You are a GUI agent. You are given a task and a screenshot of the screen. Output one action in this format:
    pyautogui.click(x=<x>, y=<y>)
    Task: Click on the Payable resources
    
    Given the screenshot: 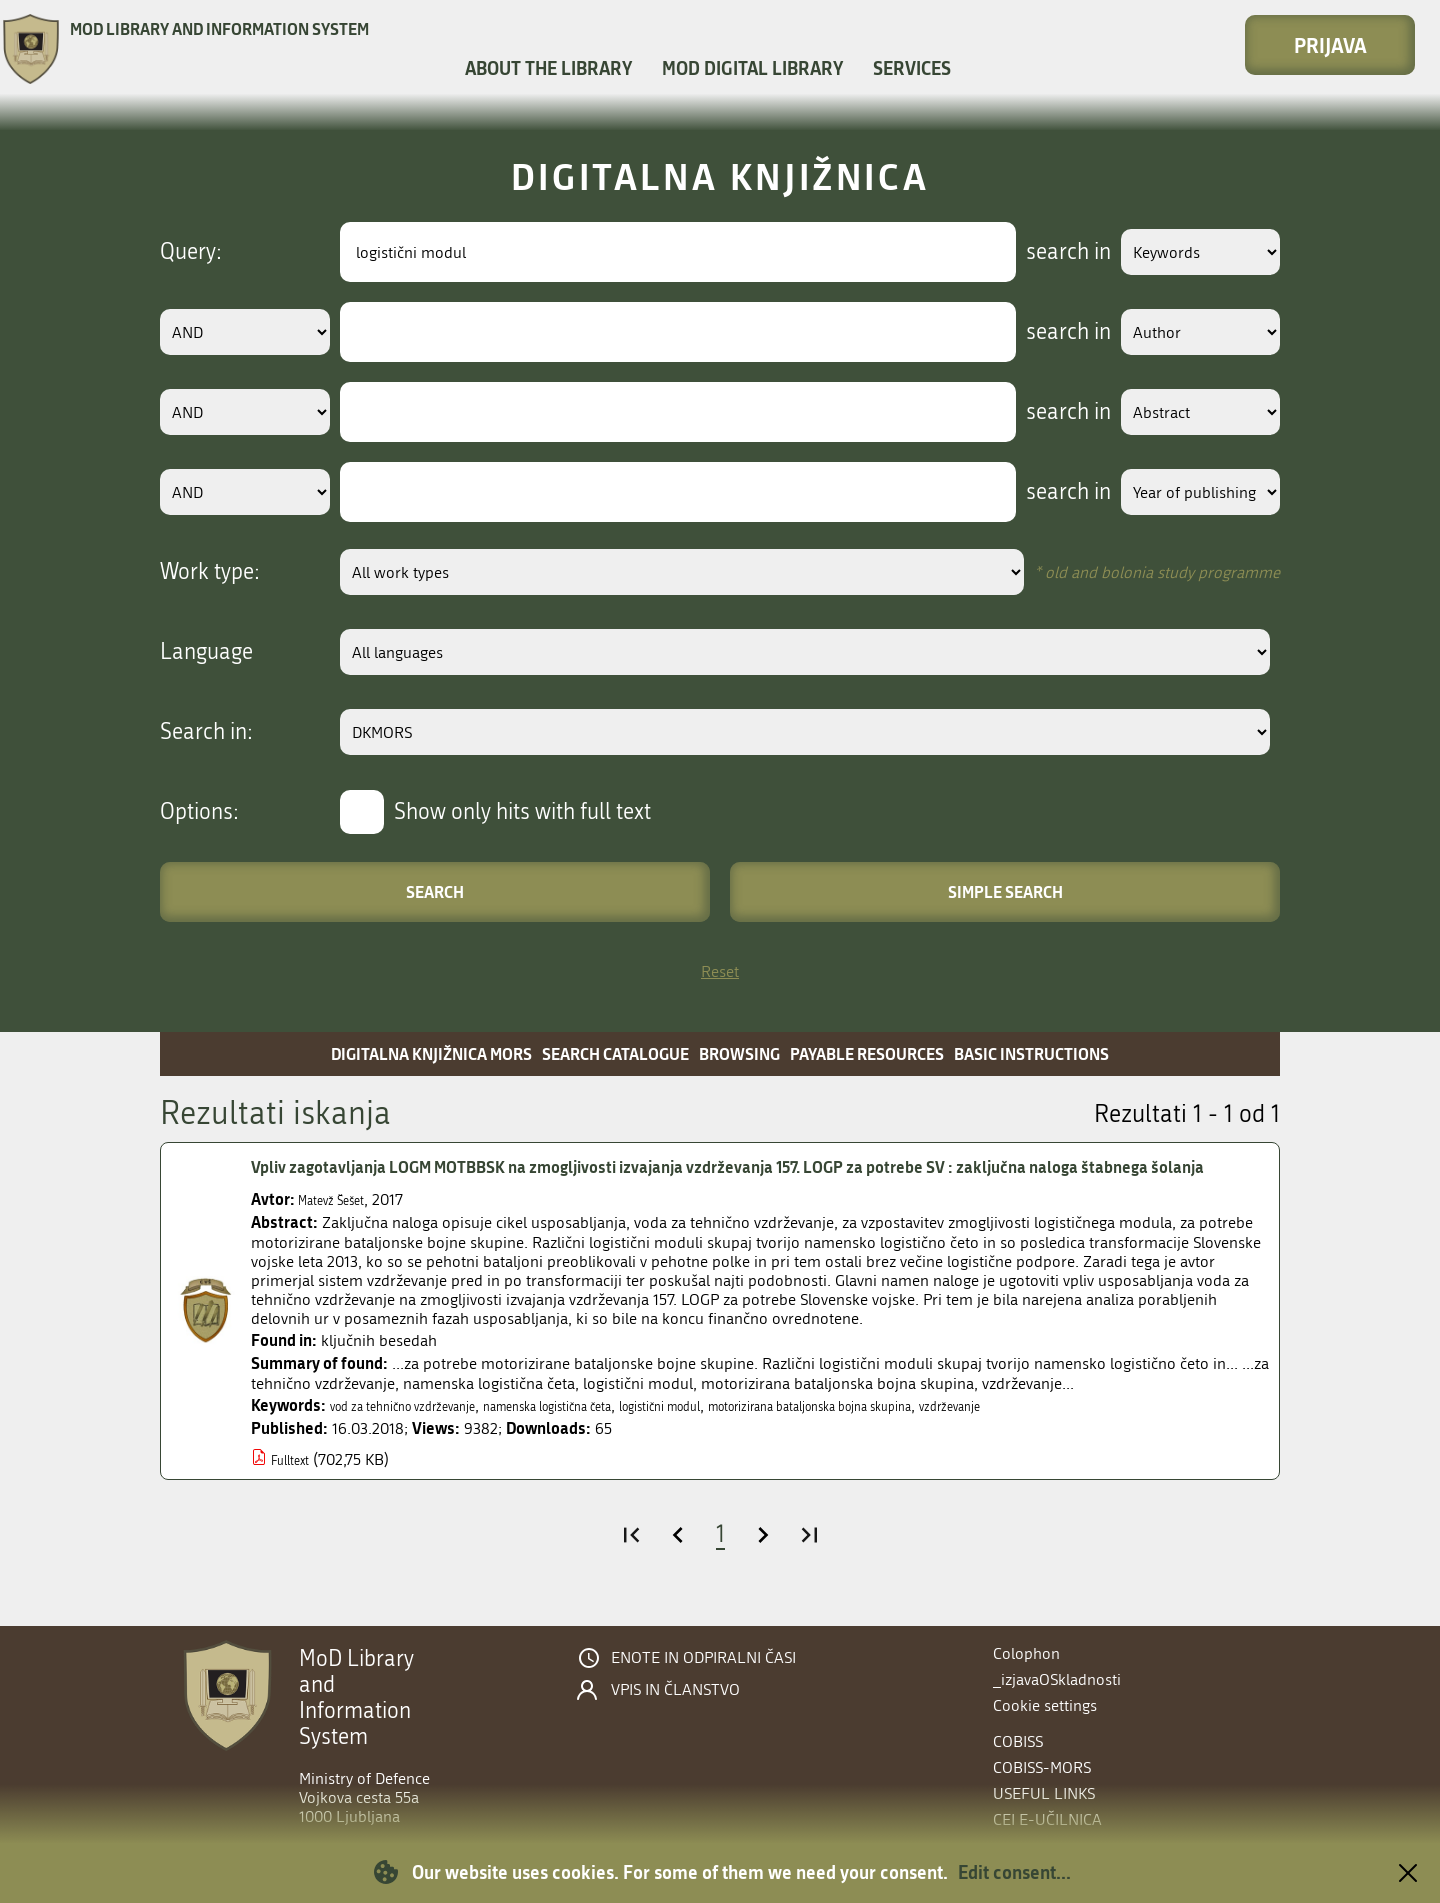 What is the action you would take?
    pyautogui.click(x=867, y=1053)
    